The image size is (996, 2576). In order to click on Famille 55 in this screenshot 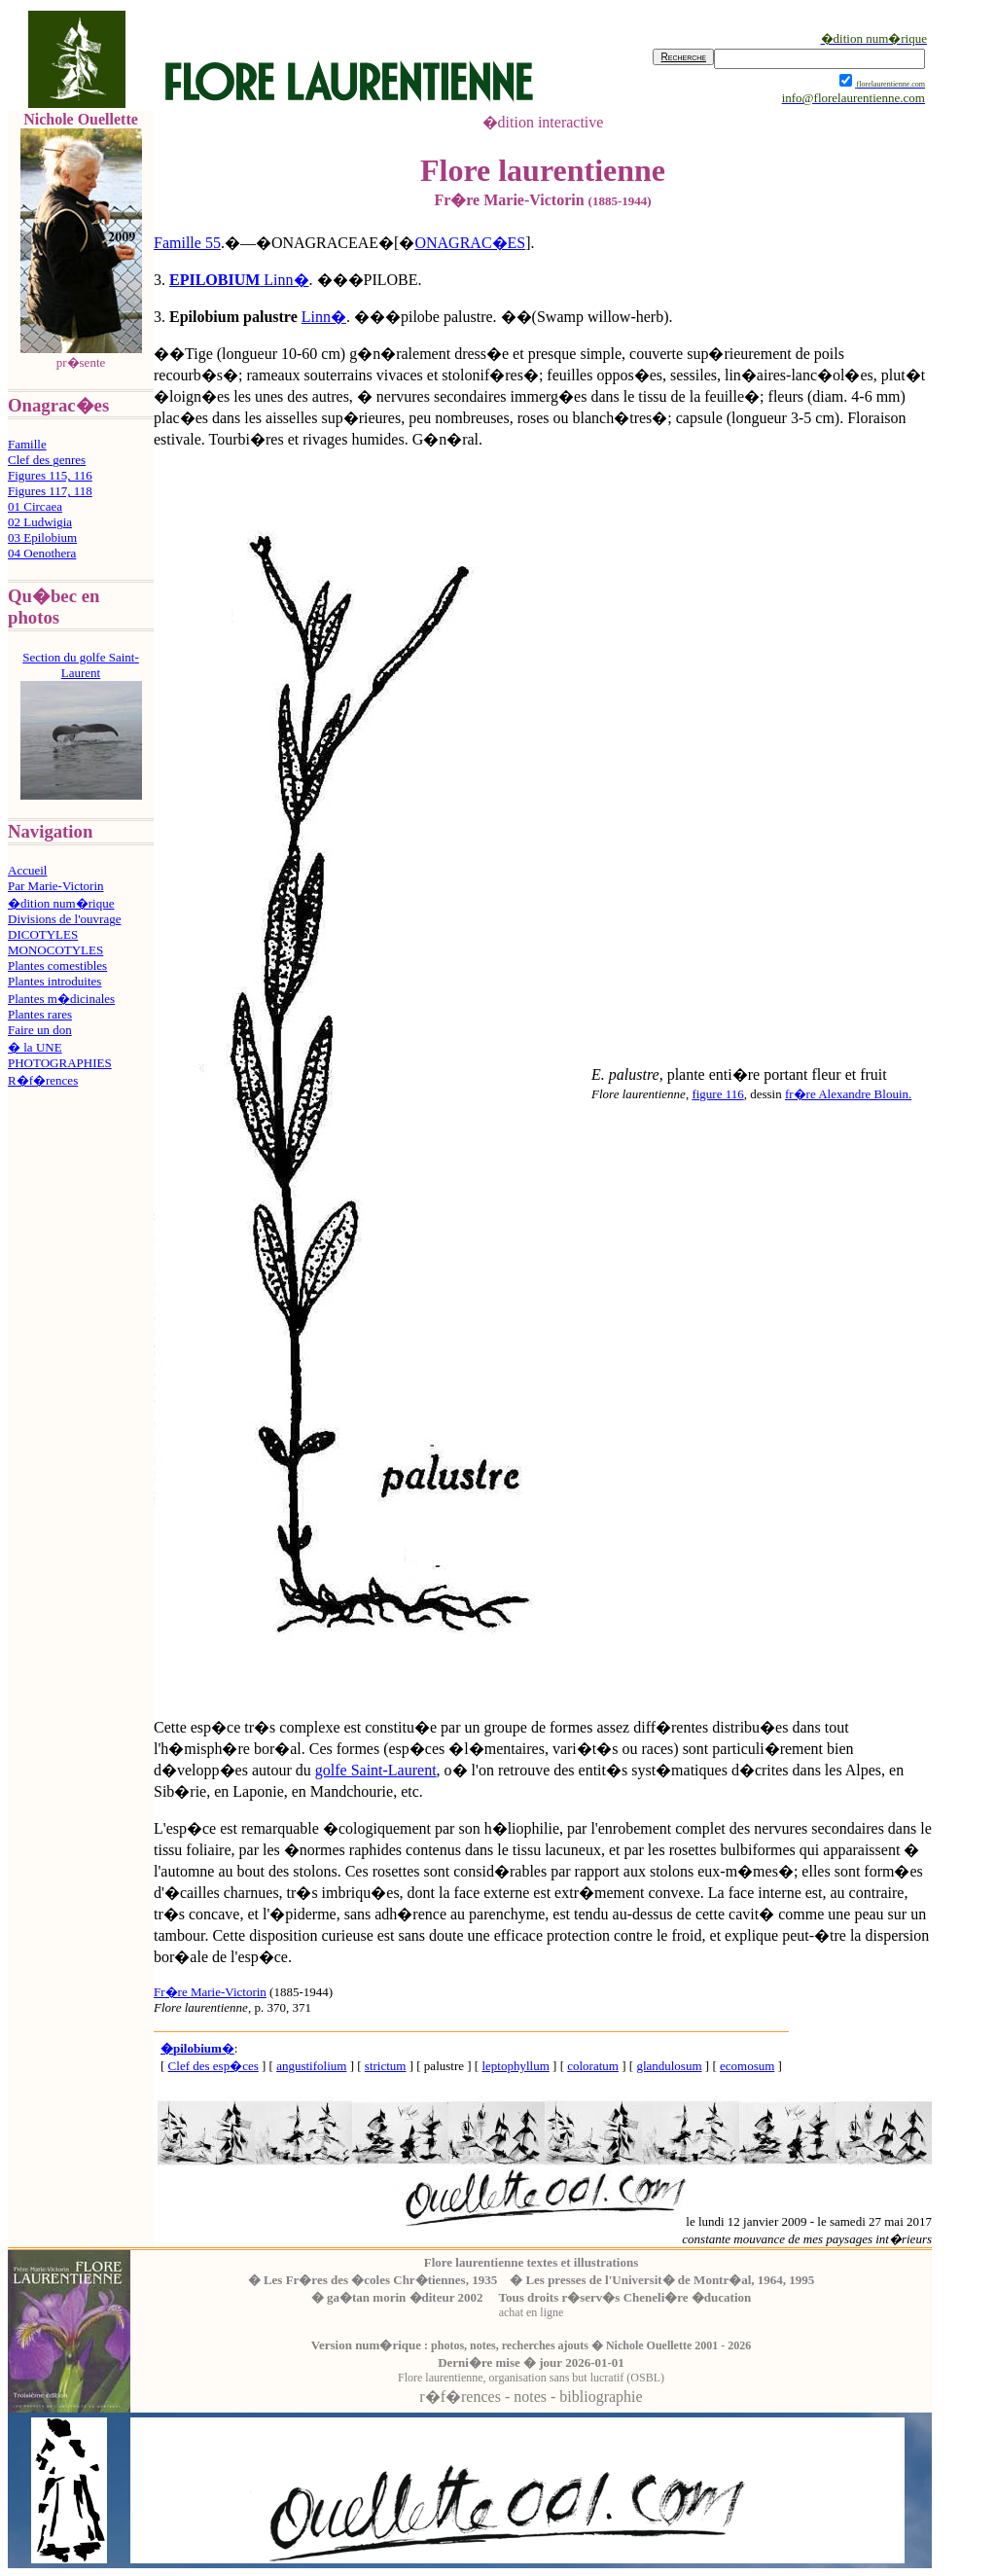, I will do `click(187, 242)`.